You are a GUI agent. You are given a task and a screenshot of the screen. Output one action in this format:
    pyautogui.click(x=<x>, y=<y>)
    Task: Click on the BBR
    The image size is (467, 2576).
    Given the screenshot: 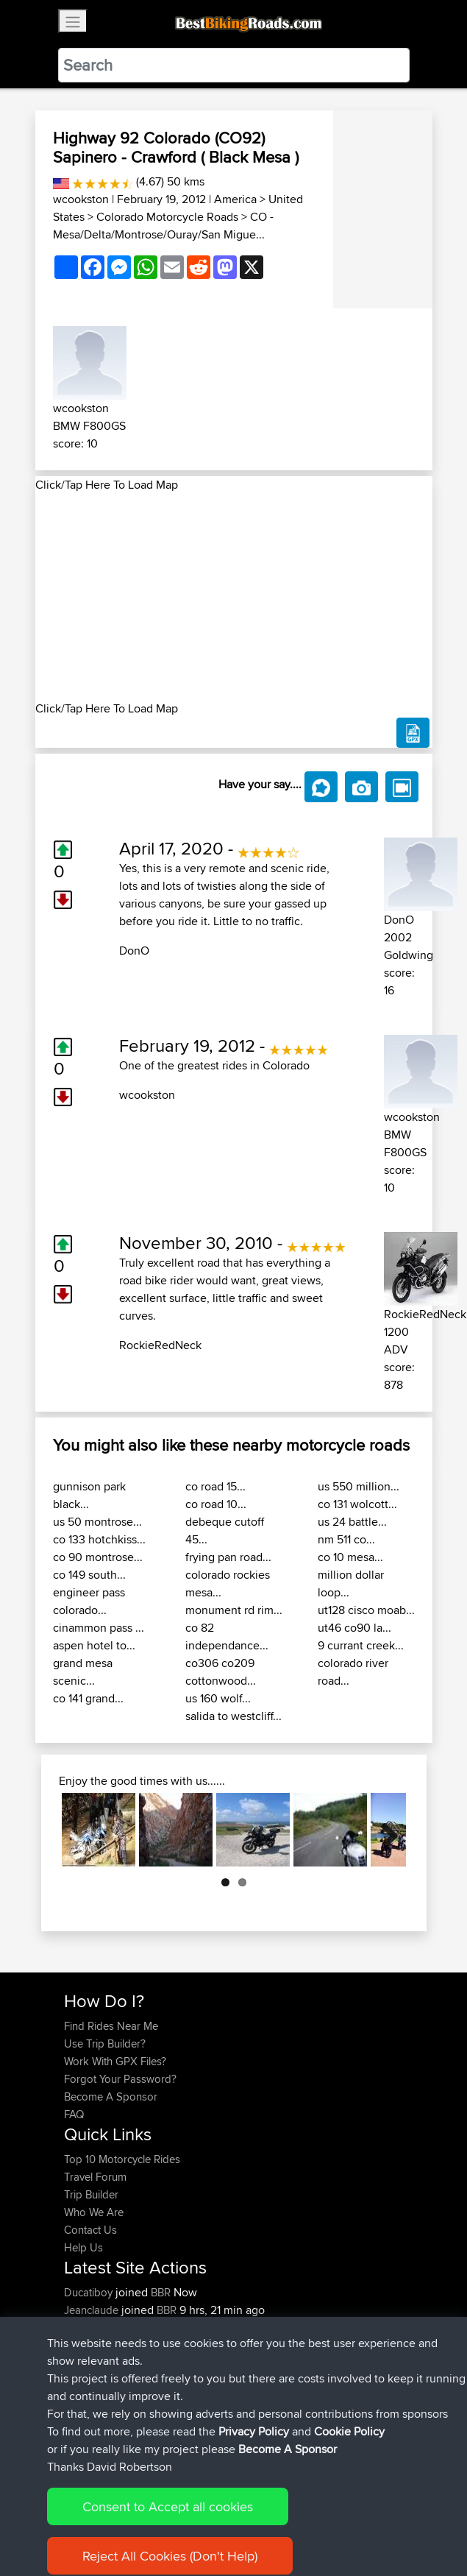 What is the action you would take?
    pyautogui.click(x=161, y=2292)
    